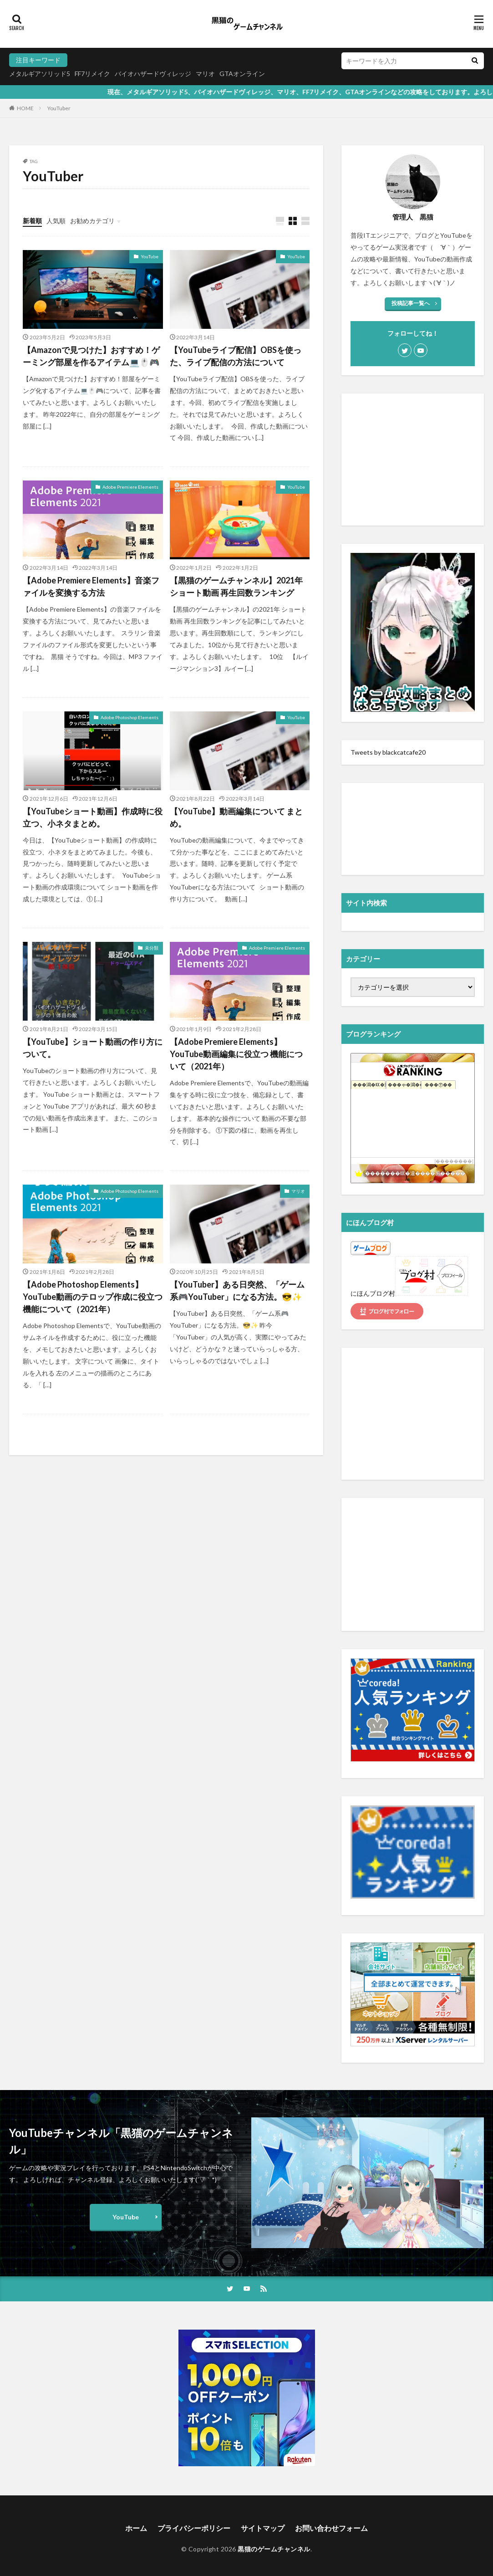  Describe the element at coordinates (136, 2528) in the screenshot. I see `ホーム` at that location.